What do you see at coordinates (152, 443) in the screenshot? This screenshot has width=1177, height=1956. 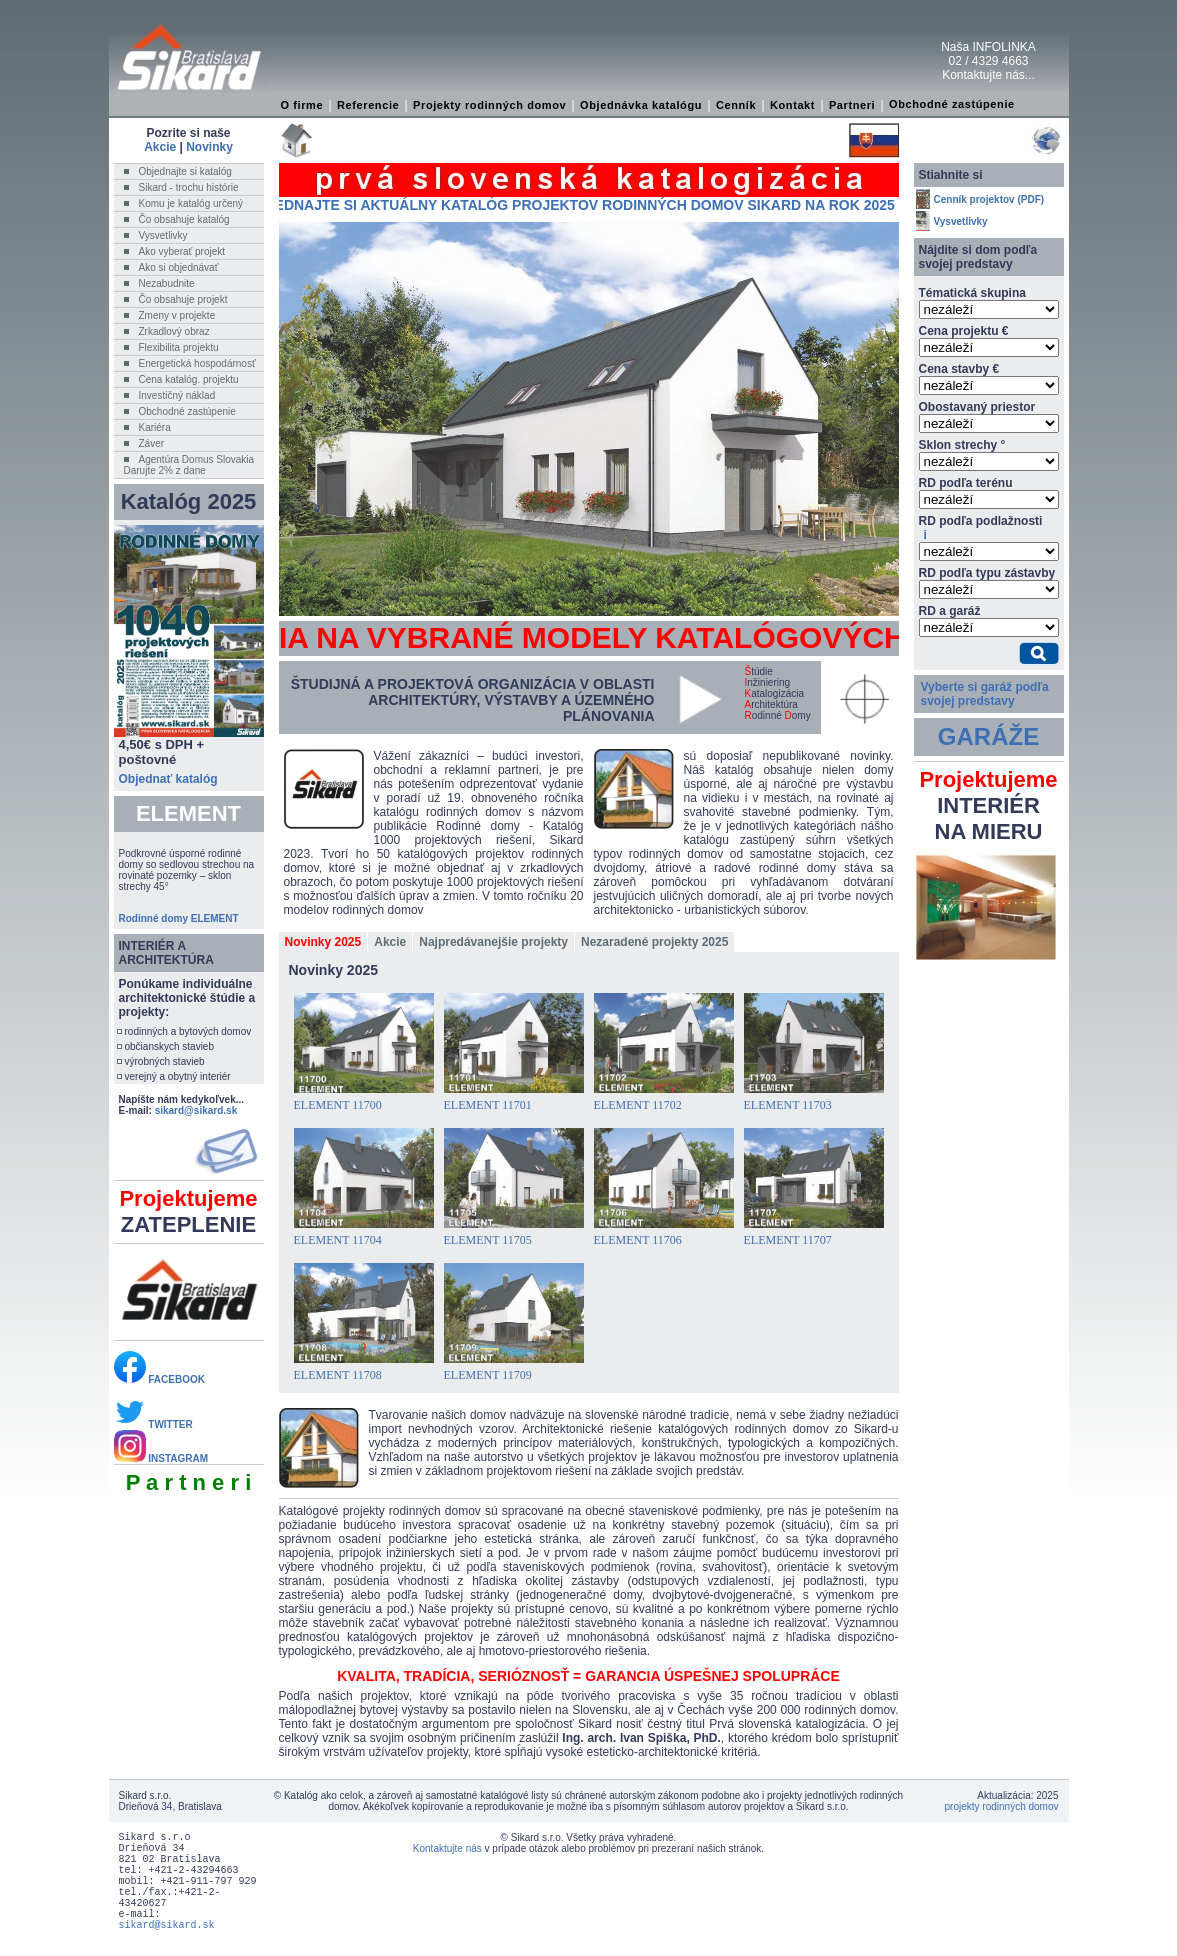 I see `Záver` at bounding box center [152, 443].